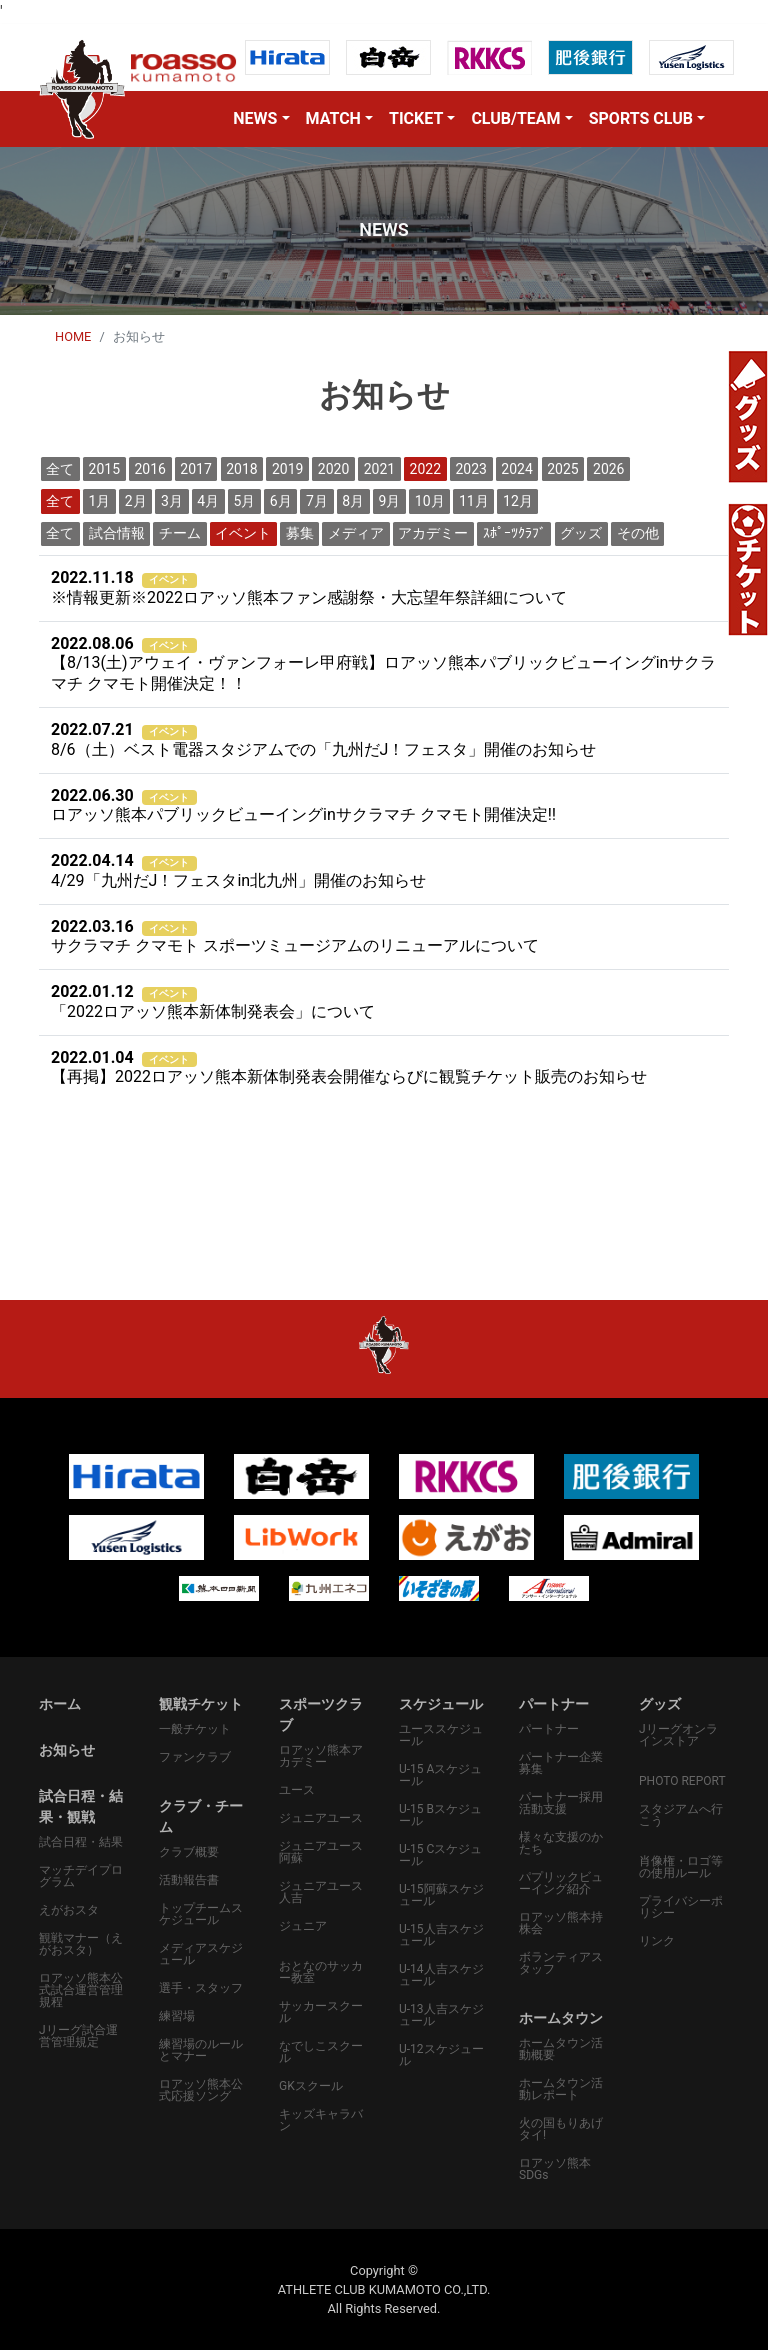 This screenshot has height=2350, width=768. What do you see at coordinates (561, 1763) in the screenshot?
I see `パートナー企業募集` at bounding box center [561, 1763].